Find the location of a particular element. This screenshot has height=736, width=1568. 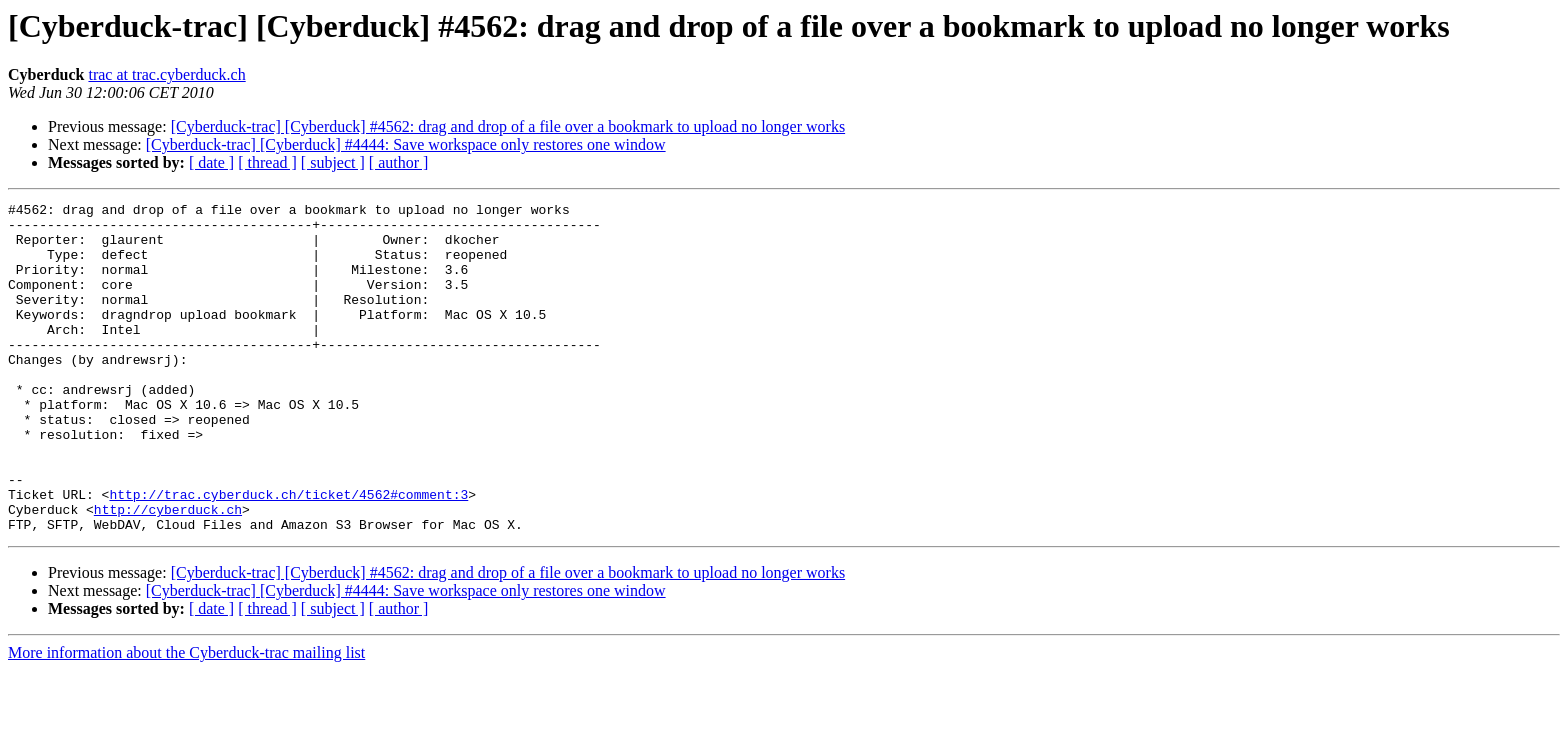

[ author ] is located at coordinates (399, 162).